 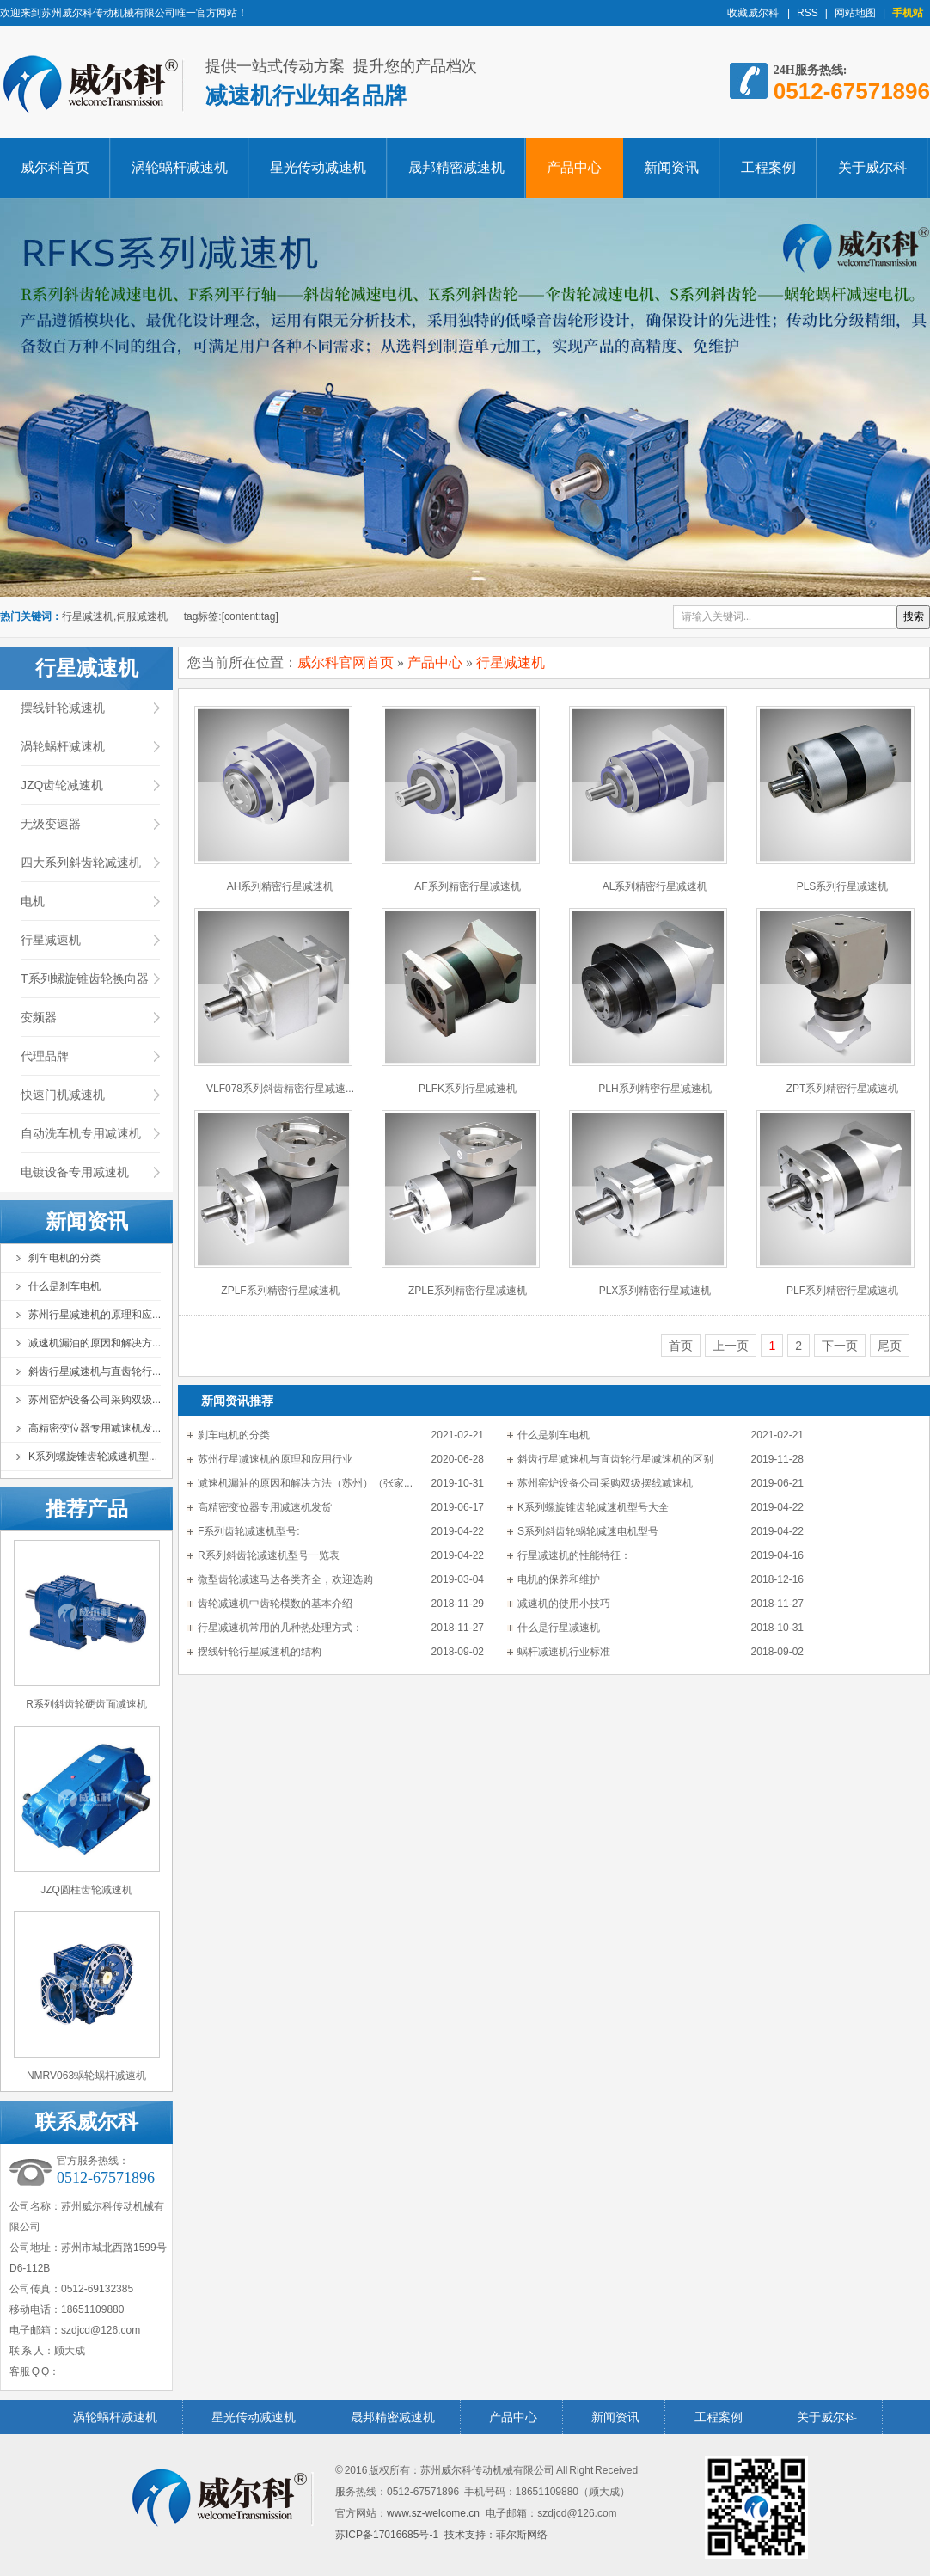 I want to click on www.sz-welcome.cn, so click(x=433, y=2513).